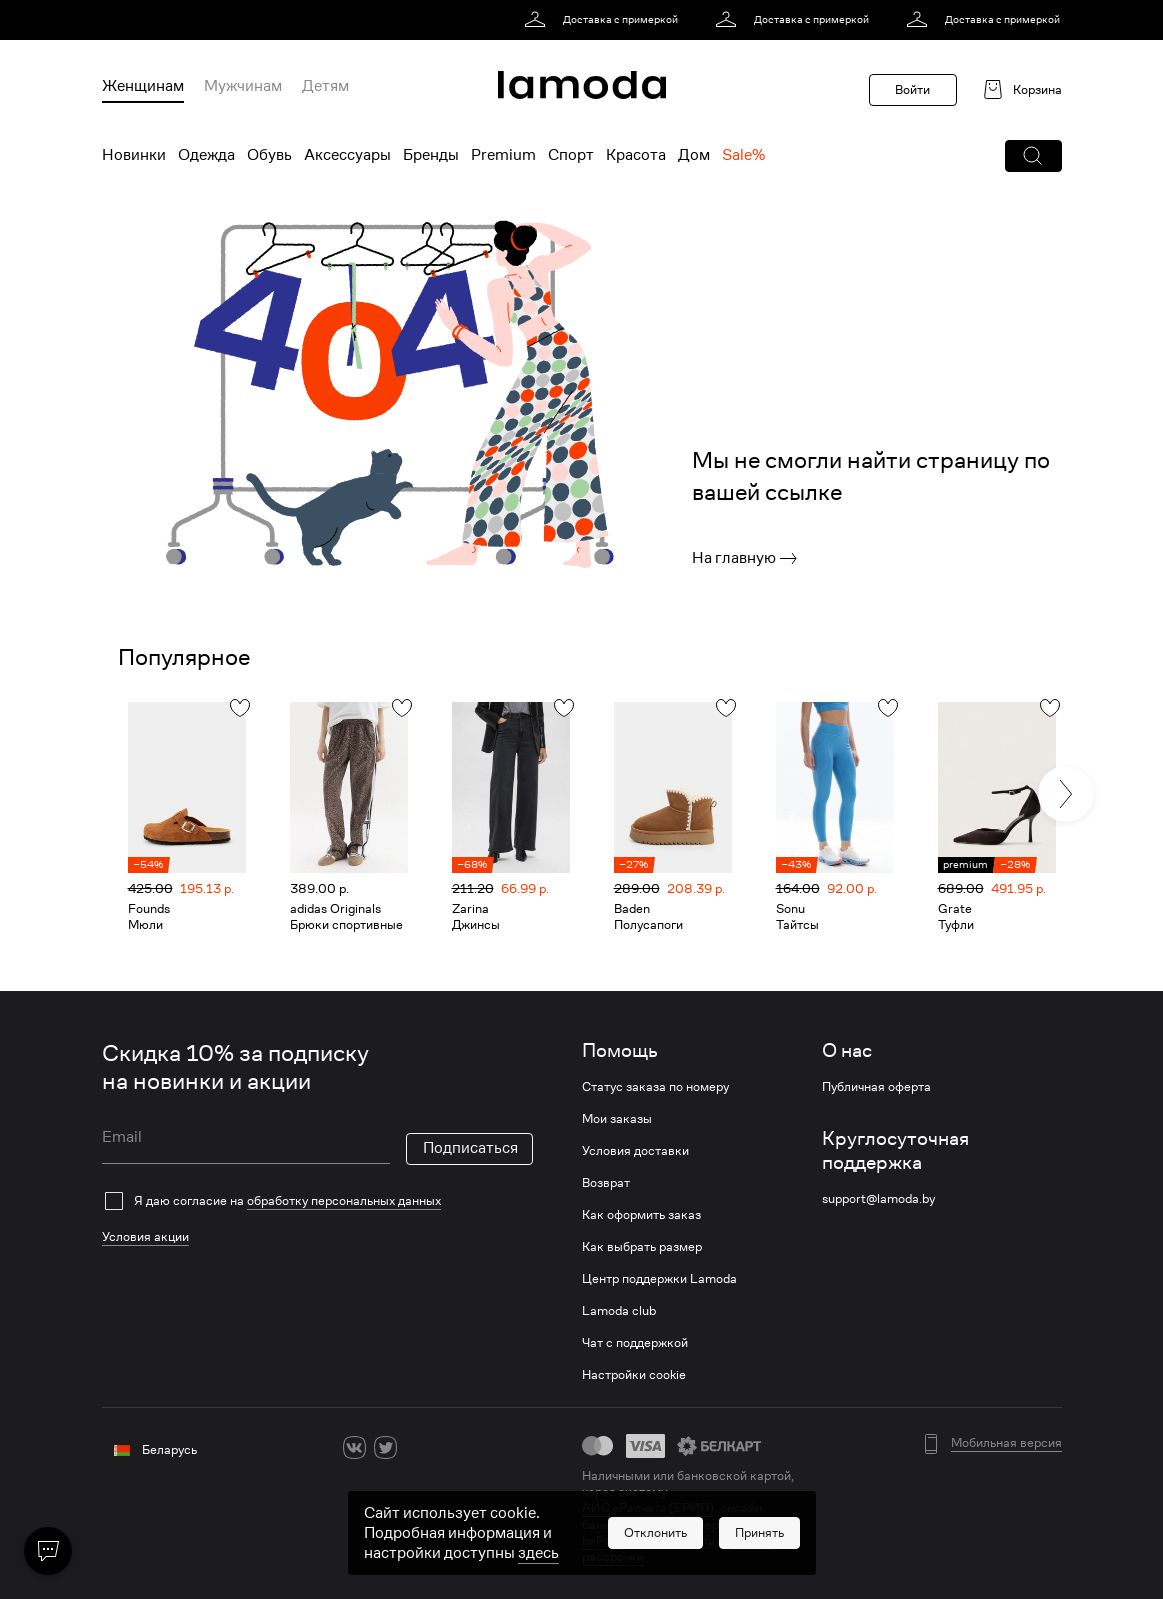 The height and width of the screenshot is (1599, 1163). What do you see at coordinates (876, 1087) in the screenshot?
I see `Публичная оферта [link]` at bounding box center [876, 1087].